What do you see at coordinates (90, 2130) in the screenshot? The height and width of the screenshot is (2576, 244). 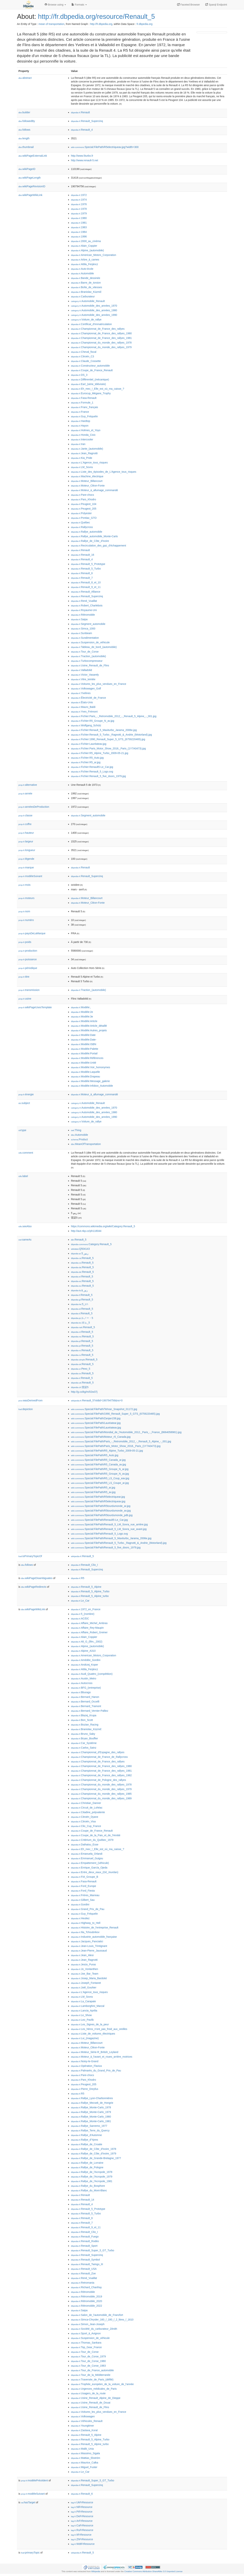 I see `:Rallye_Terre_du_Quercy` at bounding box center [90, 2130].